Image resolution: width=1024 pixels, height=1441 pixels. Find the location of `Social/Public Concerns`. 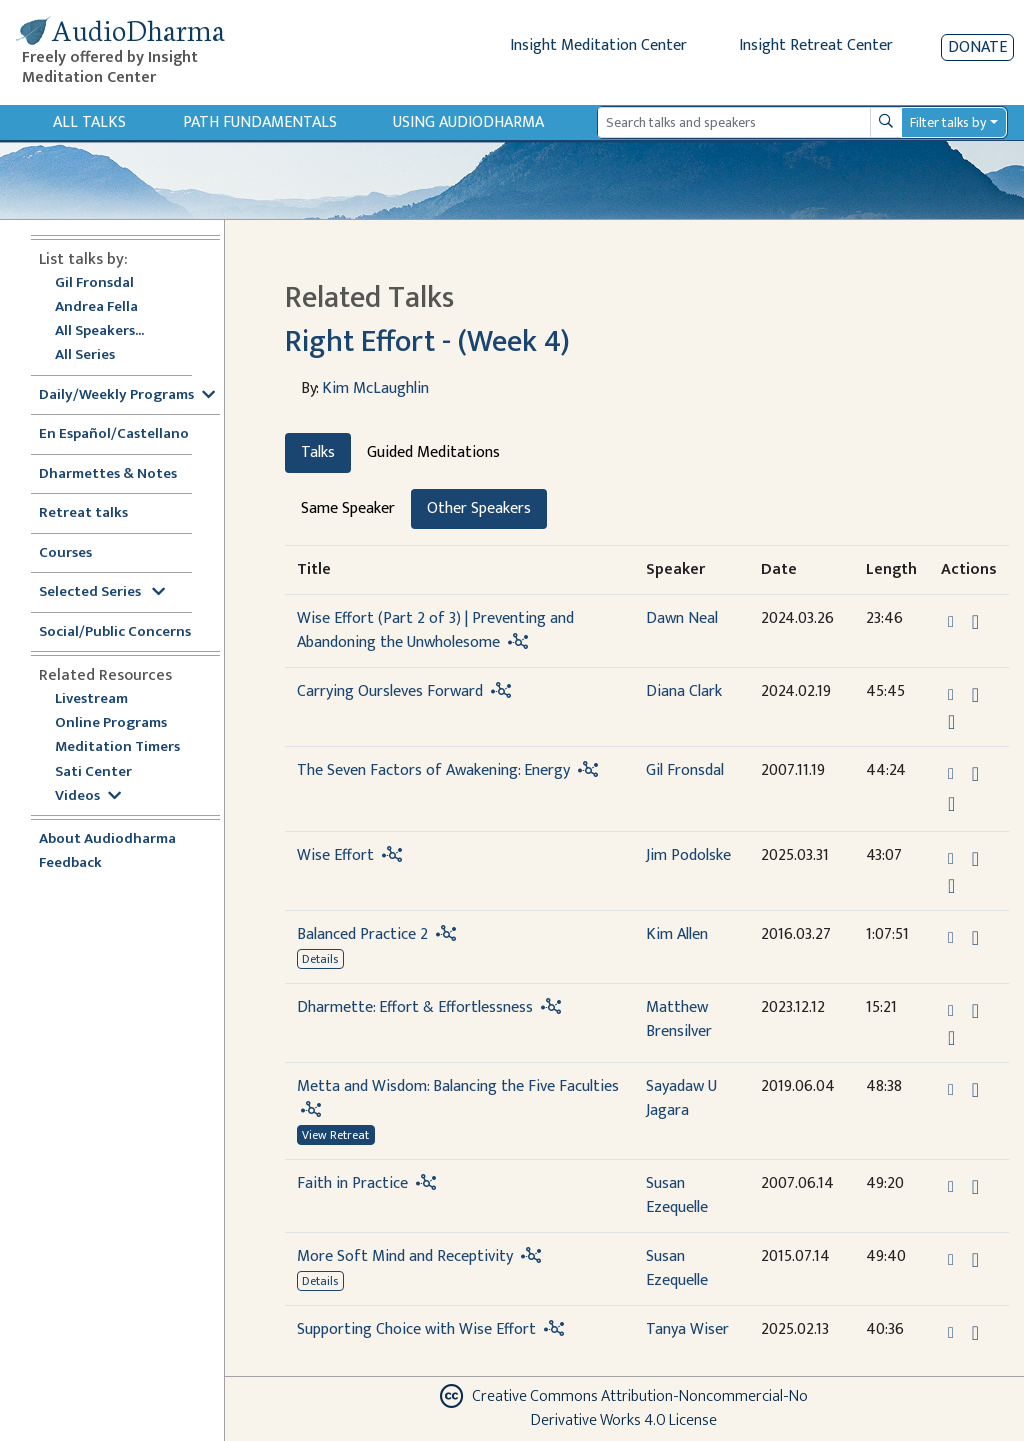

Social/Public Concerns is located at coordinates (115, 632).